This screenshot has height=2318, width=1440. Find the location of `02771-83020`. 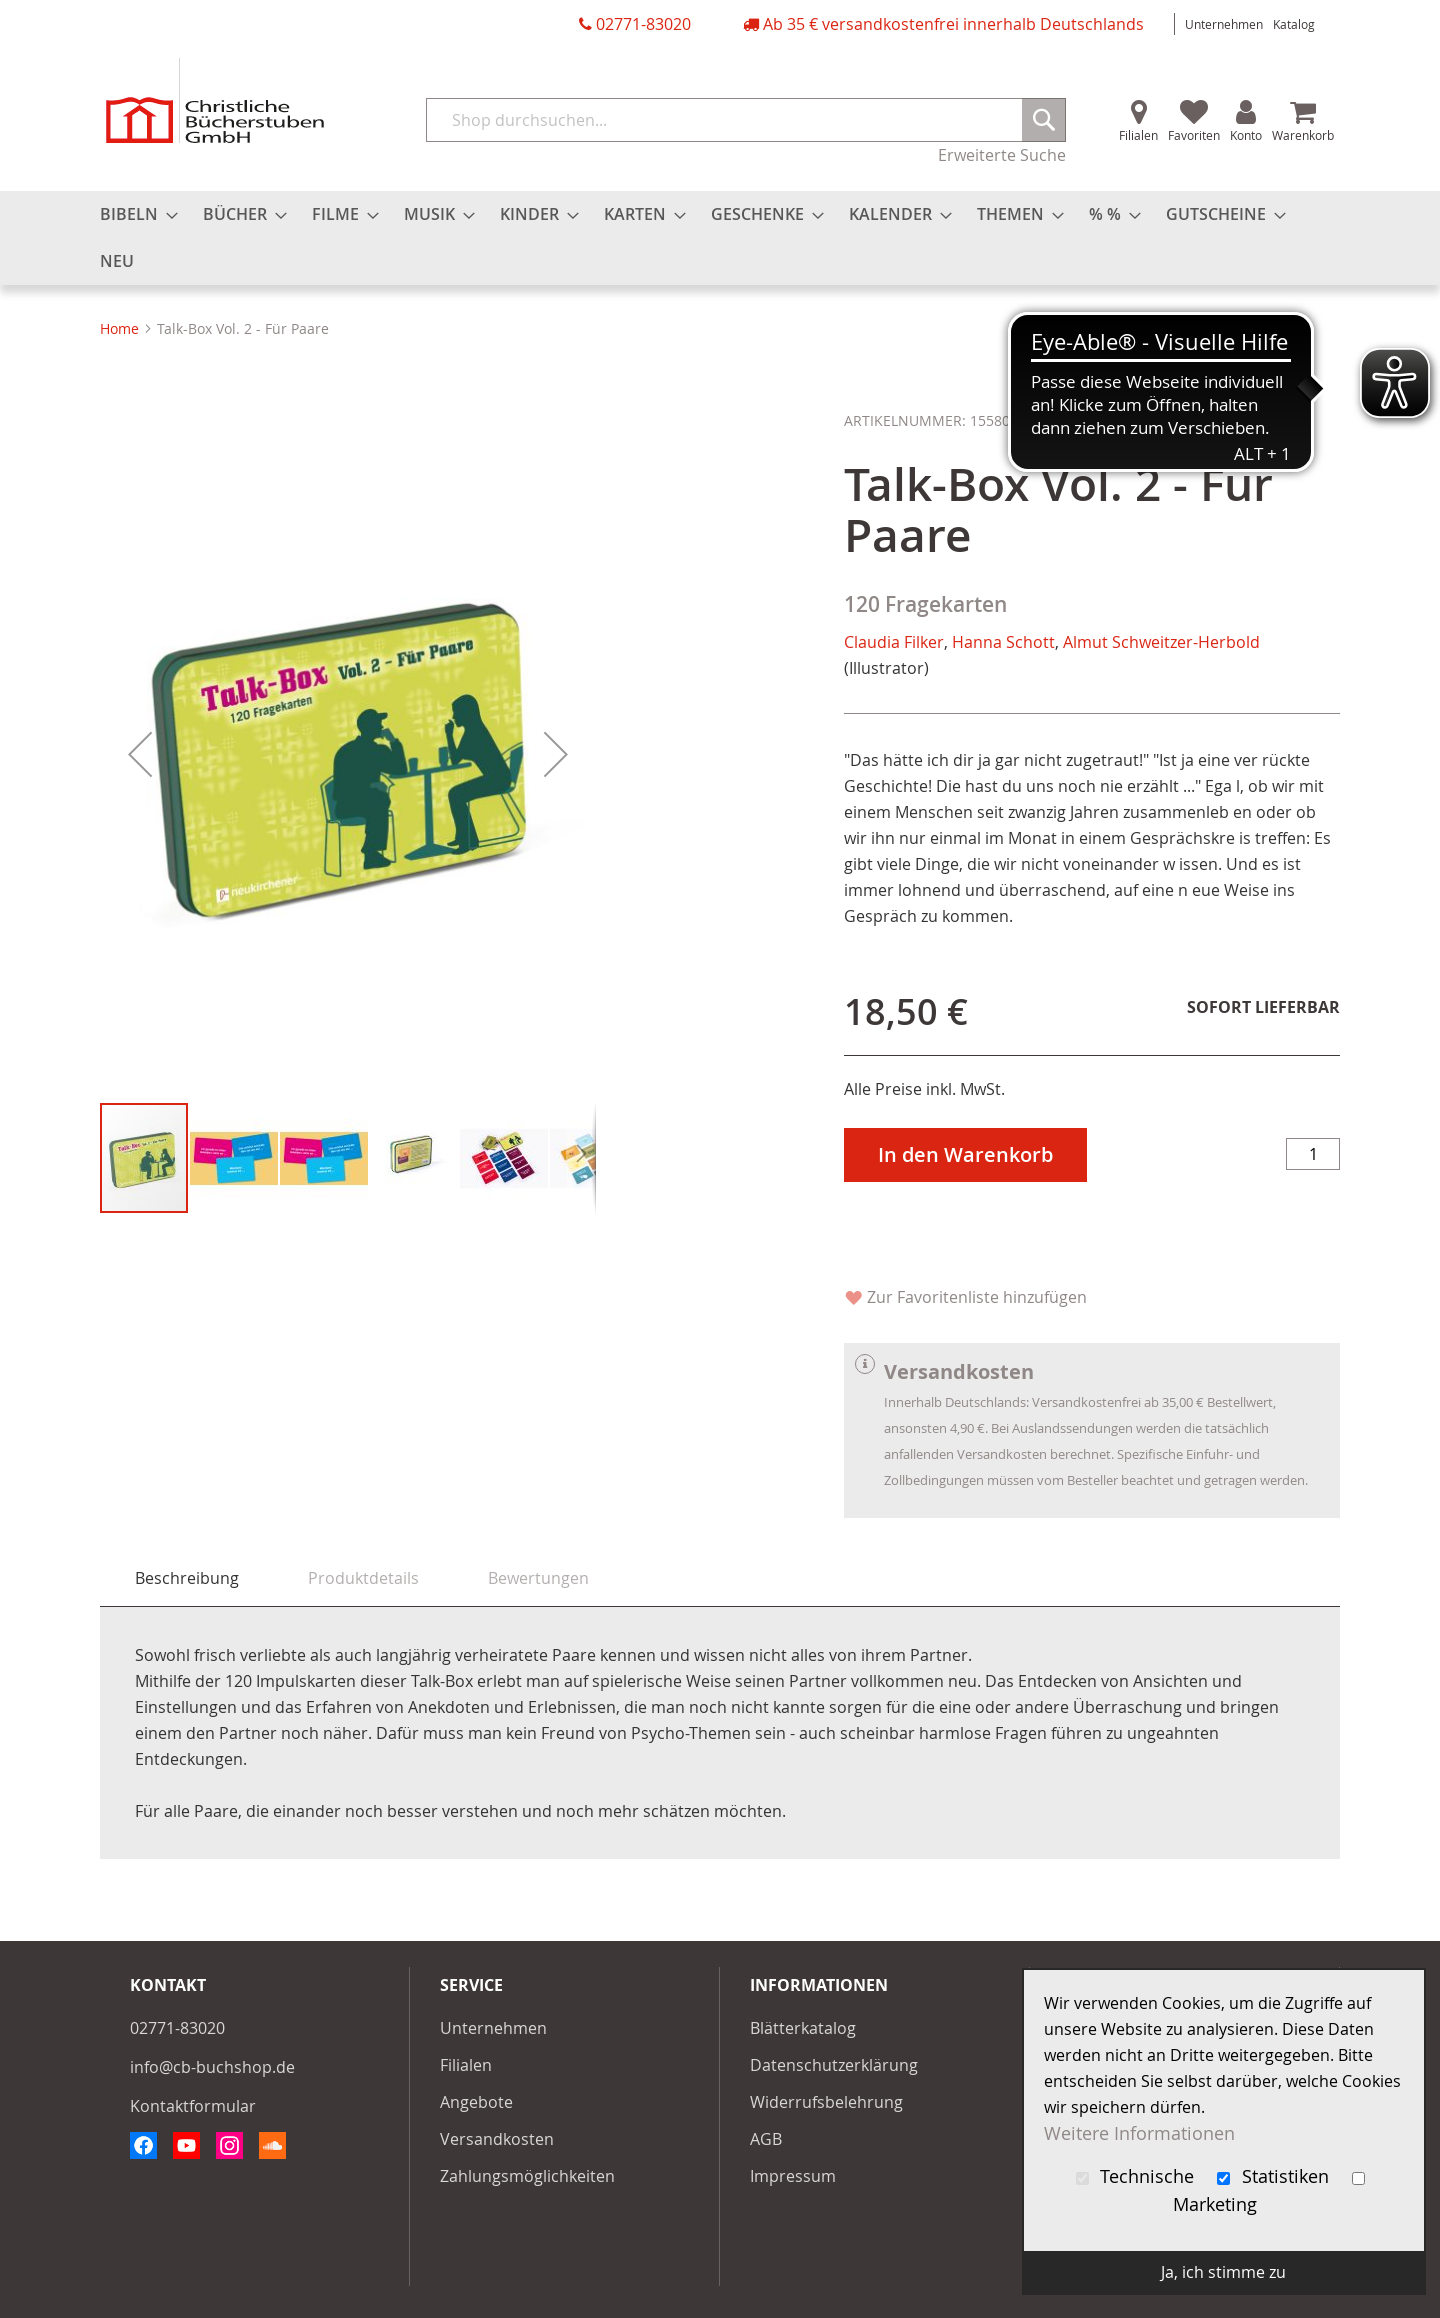

02771-83020 is located at coordinates (643, 24).